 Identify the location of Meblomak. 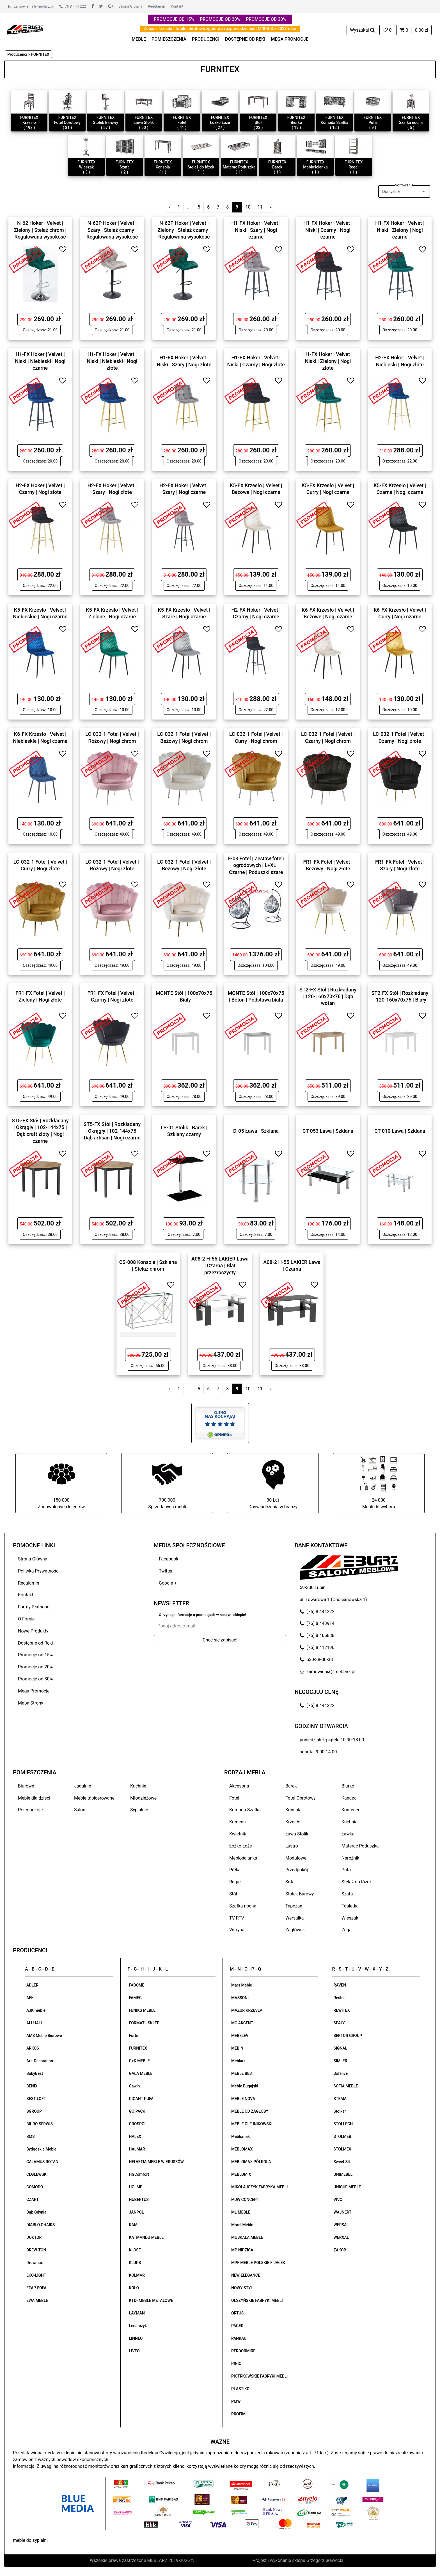
(240, 2136).